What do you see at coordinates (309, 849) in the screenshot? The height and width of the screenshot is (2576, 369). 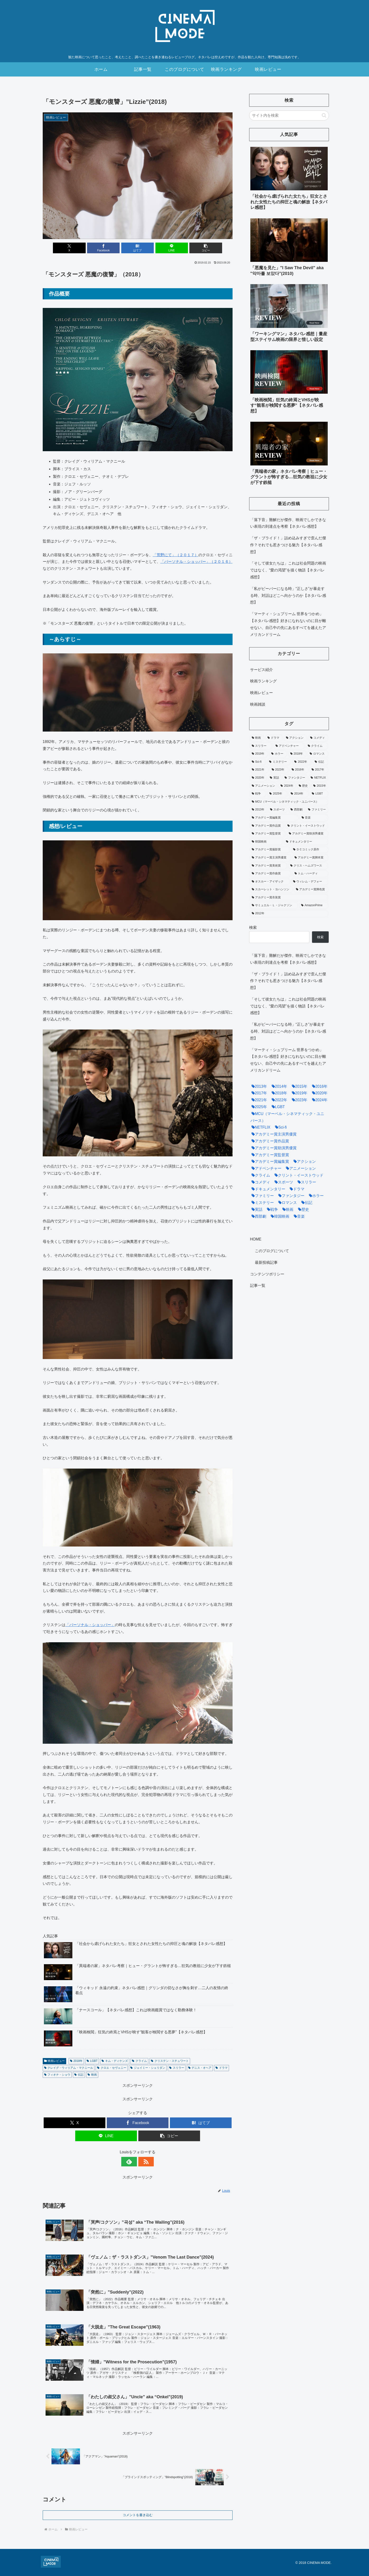 I see `[ＤＣコミック原作 (21個の項目)]` at bounding box center [309, 849].